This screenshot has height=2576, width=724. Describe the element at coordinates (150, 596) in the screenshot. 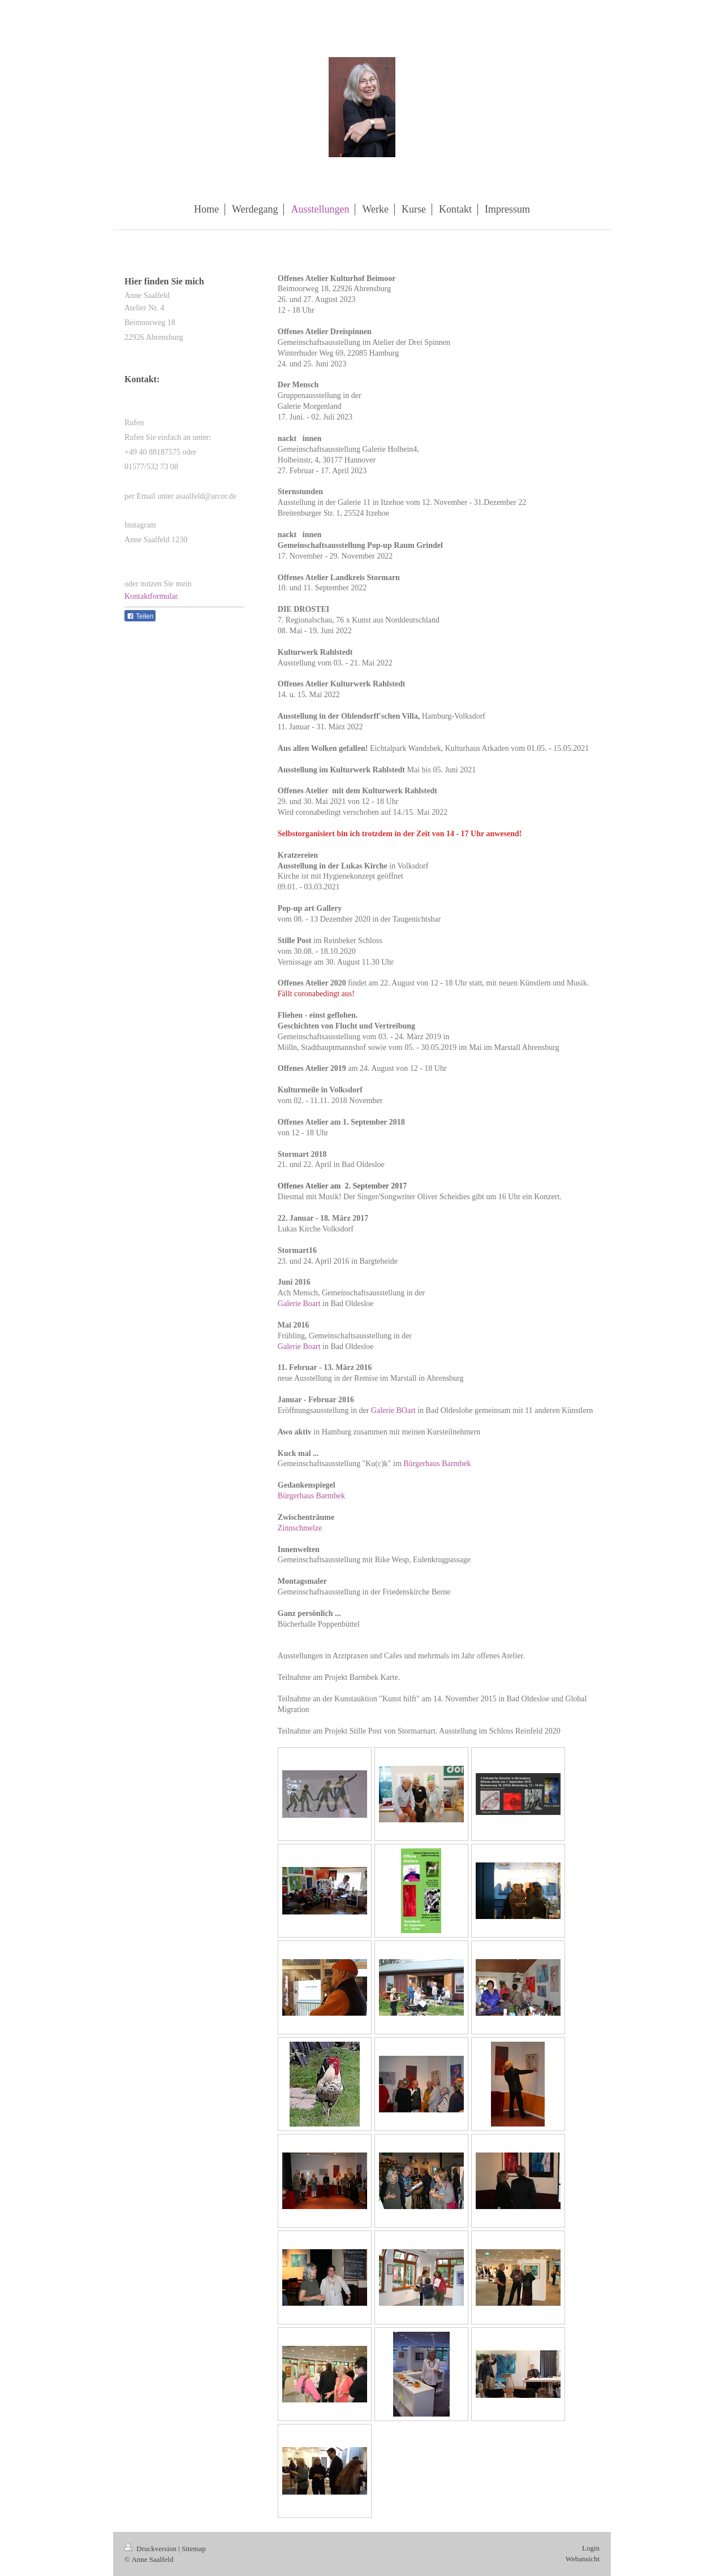

I see `Kontaktformular` at that location.